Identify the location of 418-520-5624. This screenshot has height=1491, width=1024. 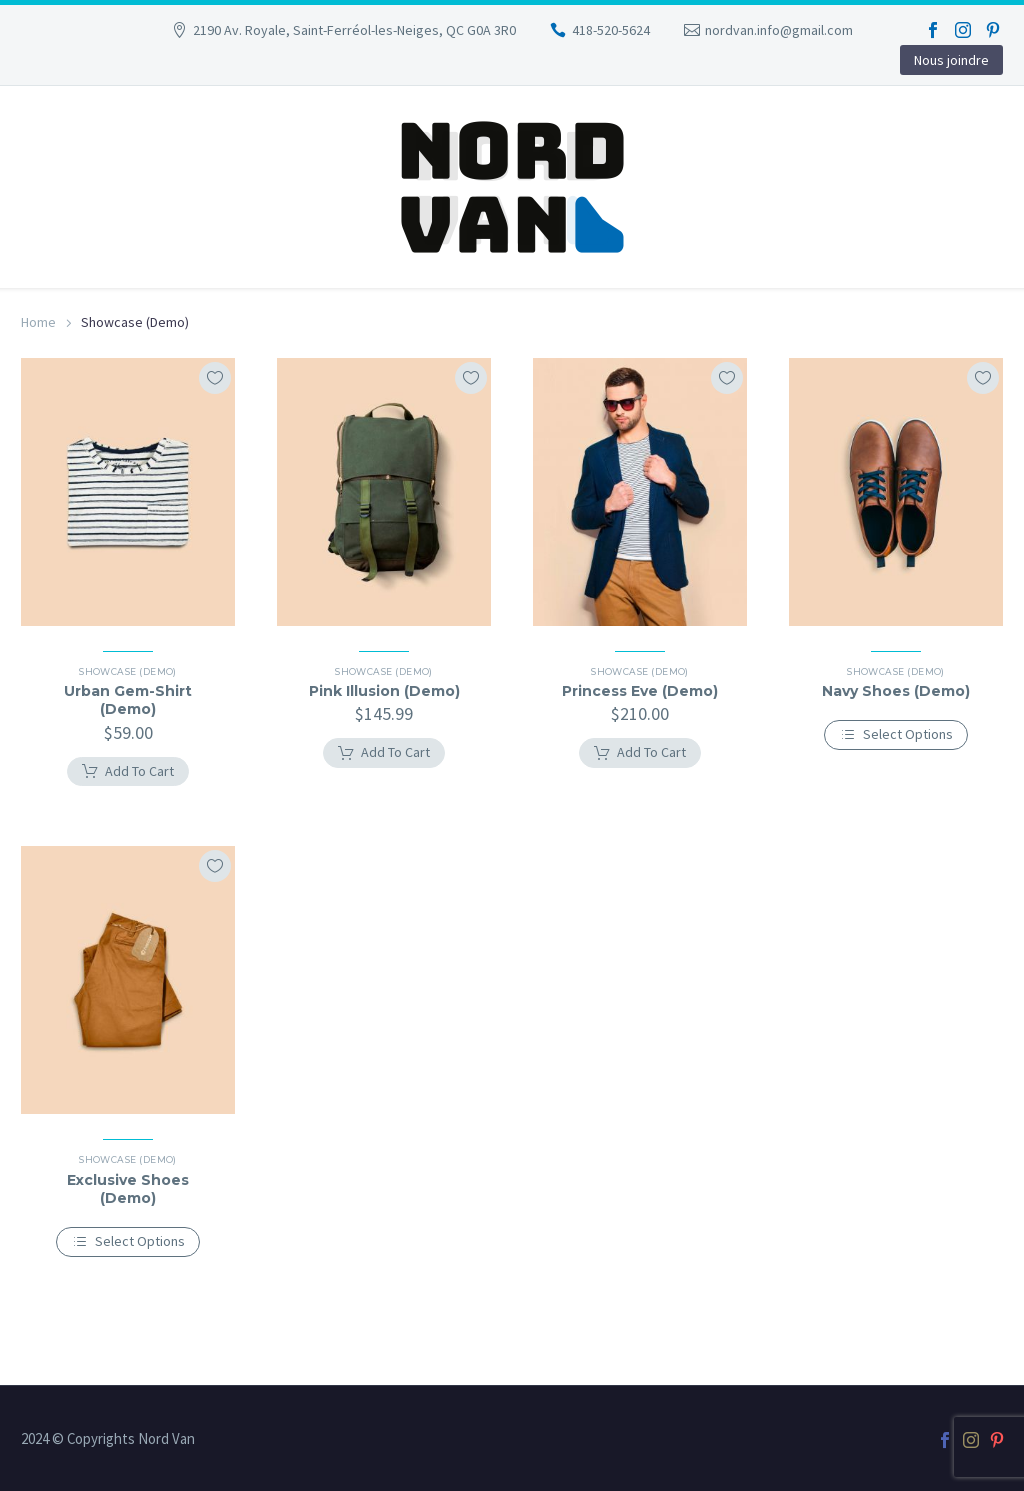
(611, 30).